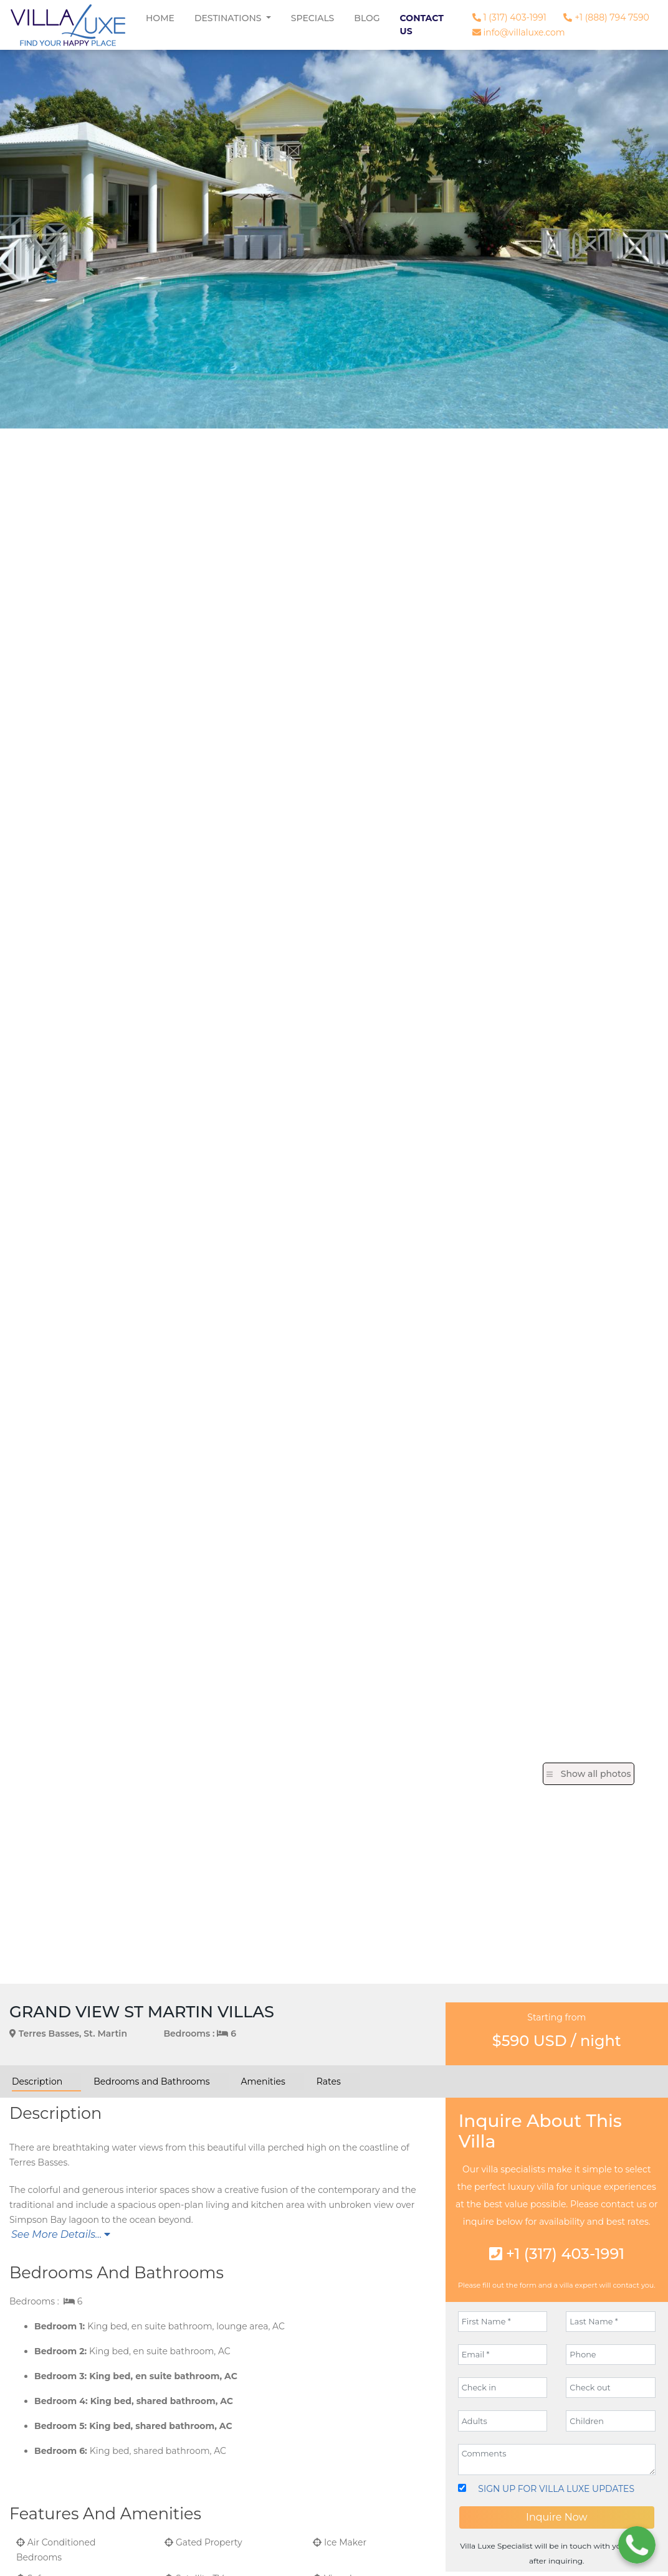 The height and width of the screenshot is (2576, 668). Describe the element at coordinates (229, 18) in the screenshot. I see `Destinations [button]` at that location.